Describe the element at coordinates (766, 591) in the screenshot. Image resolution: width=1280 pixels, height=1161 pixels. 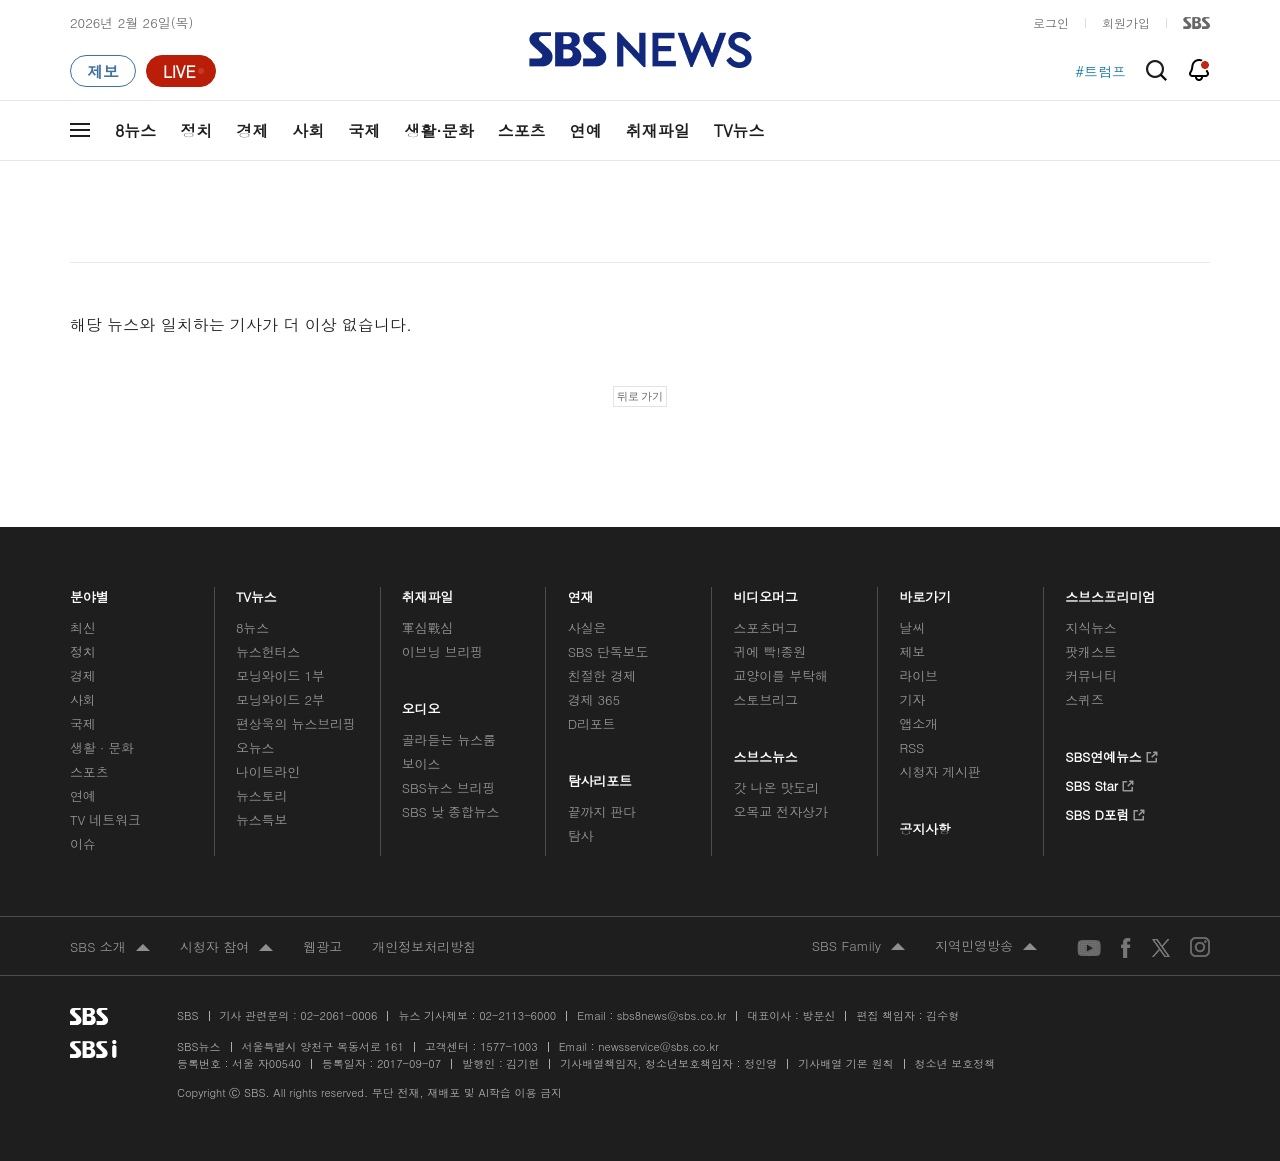
I see `비디오머그` at that location.